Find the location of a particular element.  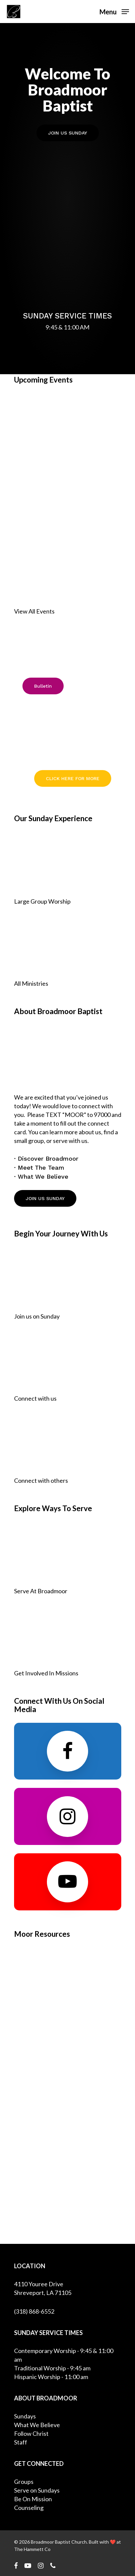

Large Group Worship is located at coordinates (42, 901).